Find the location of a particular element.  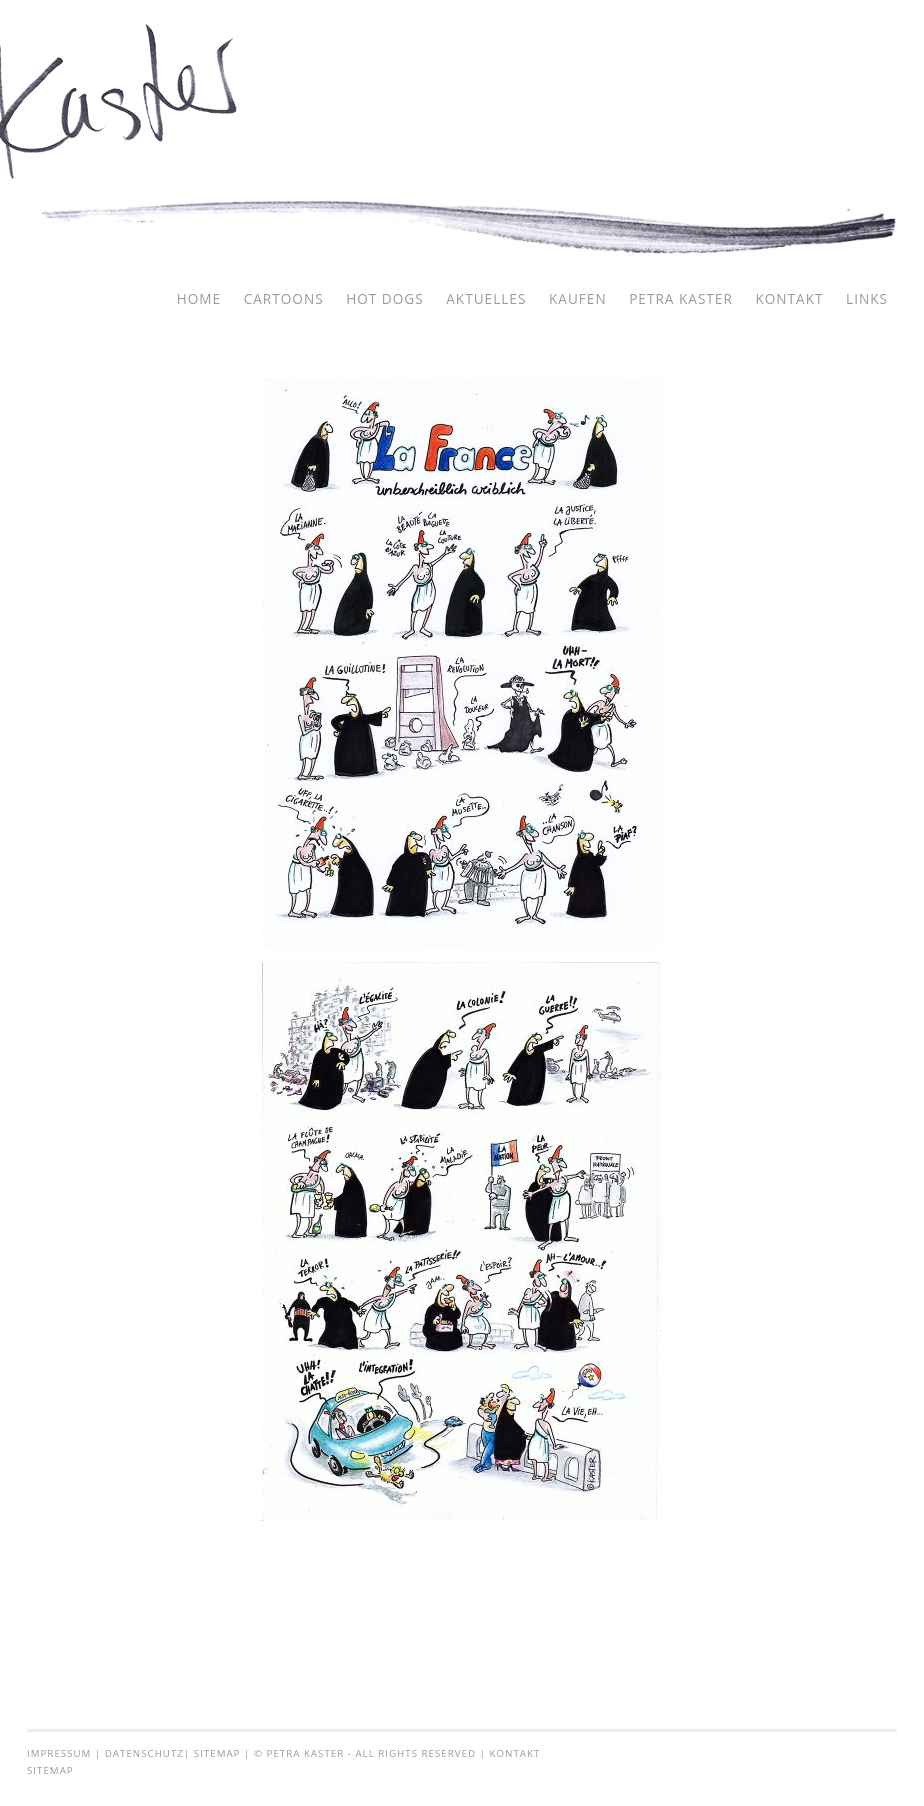

Sitemap is located at coordinates (217, 1753).